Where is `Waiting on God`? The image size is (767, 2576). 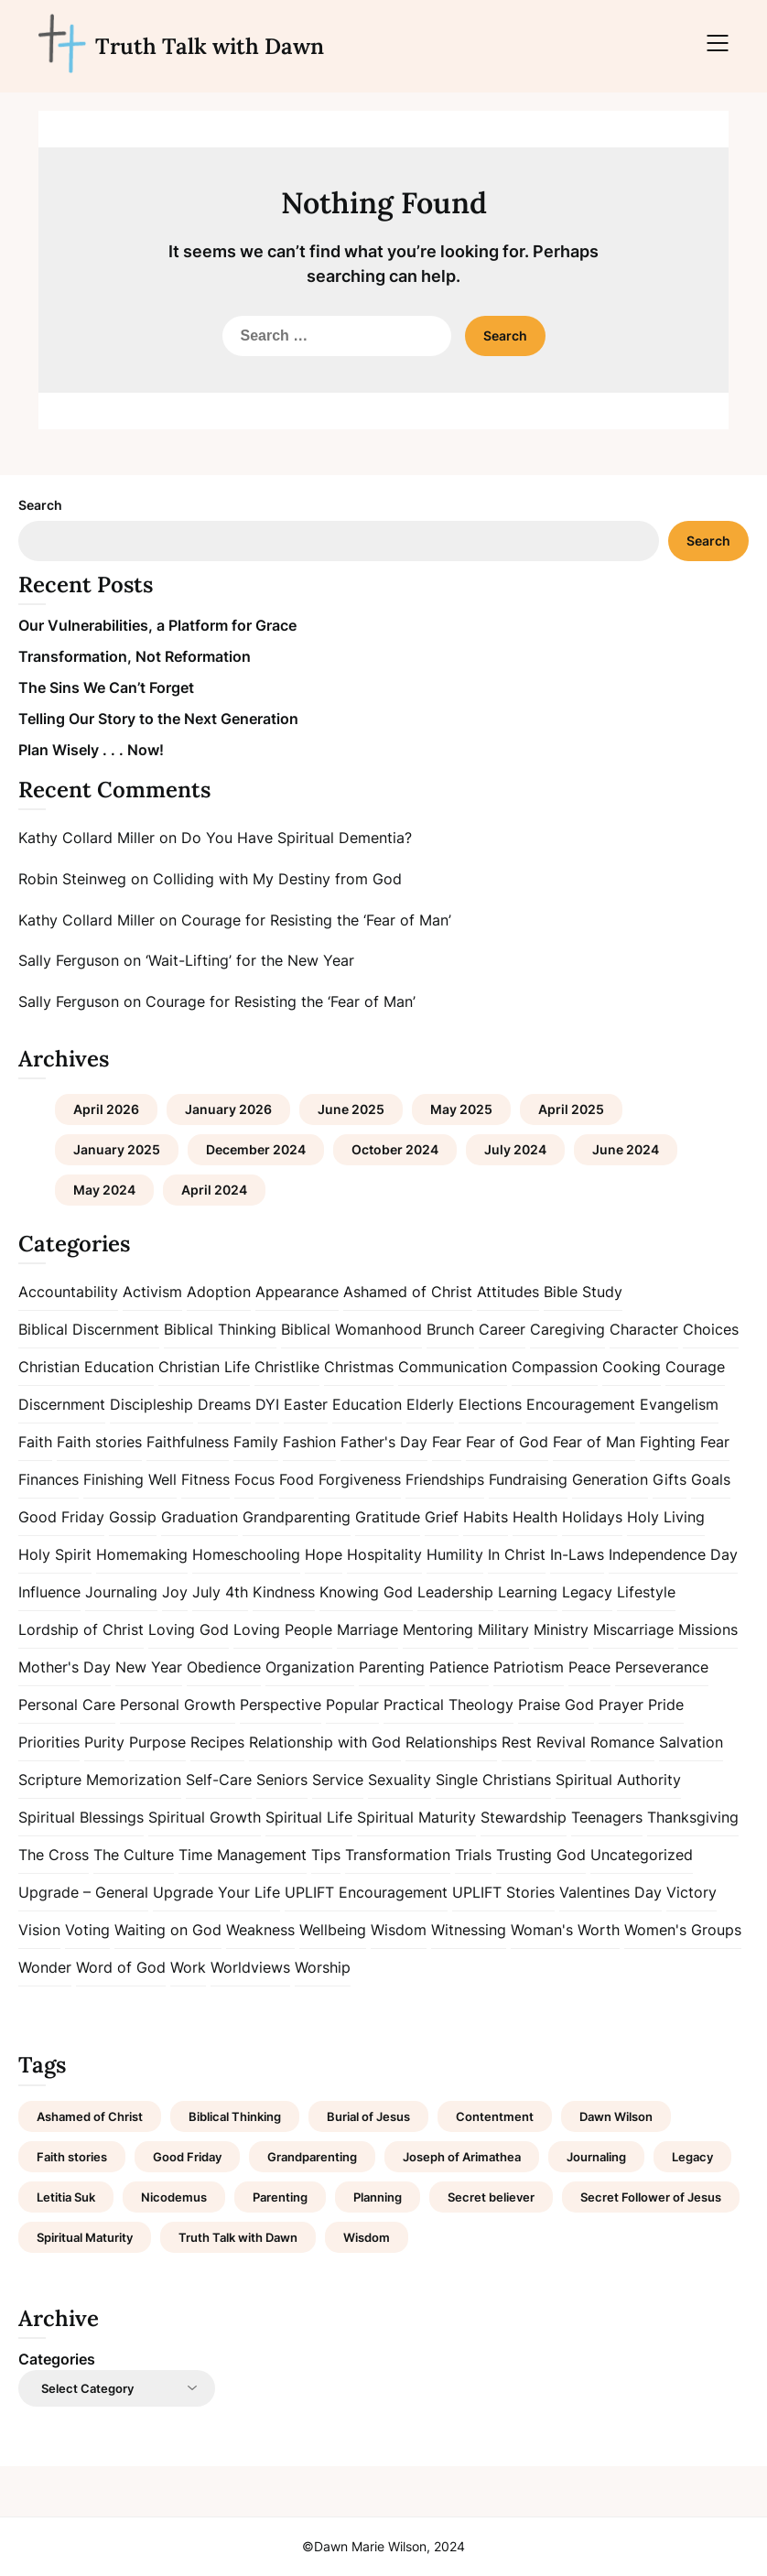 Waiting on God is located at coordinates (167, 1930).